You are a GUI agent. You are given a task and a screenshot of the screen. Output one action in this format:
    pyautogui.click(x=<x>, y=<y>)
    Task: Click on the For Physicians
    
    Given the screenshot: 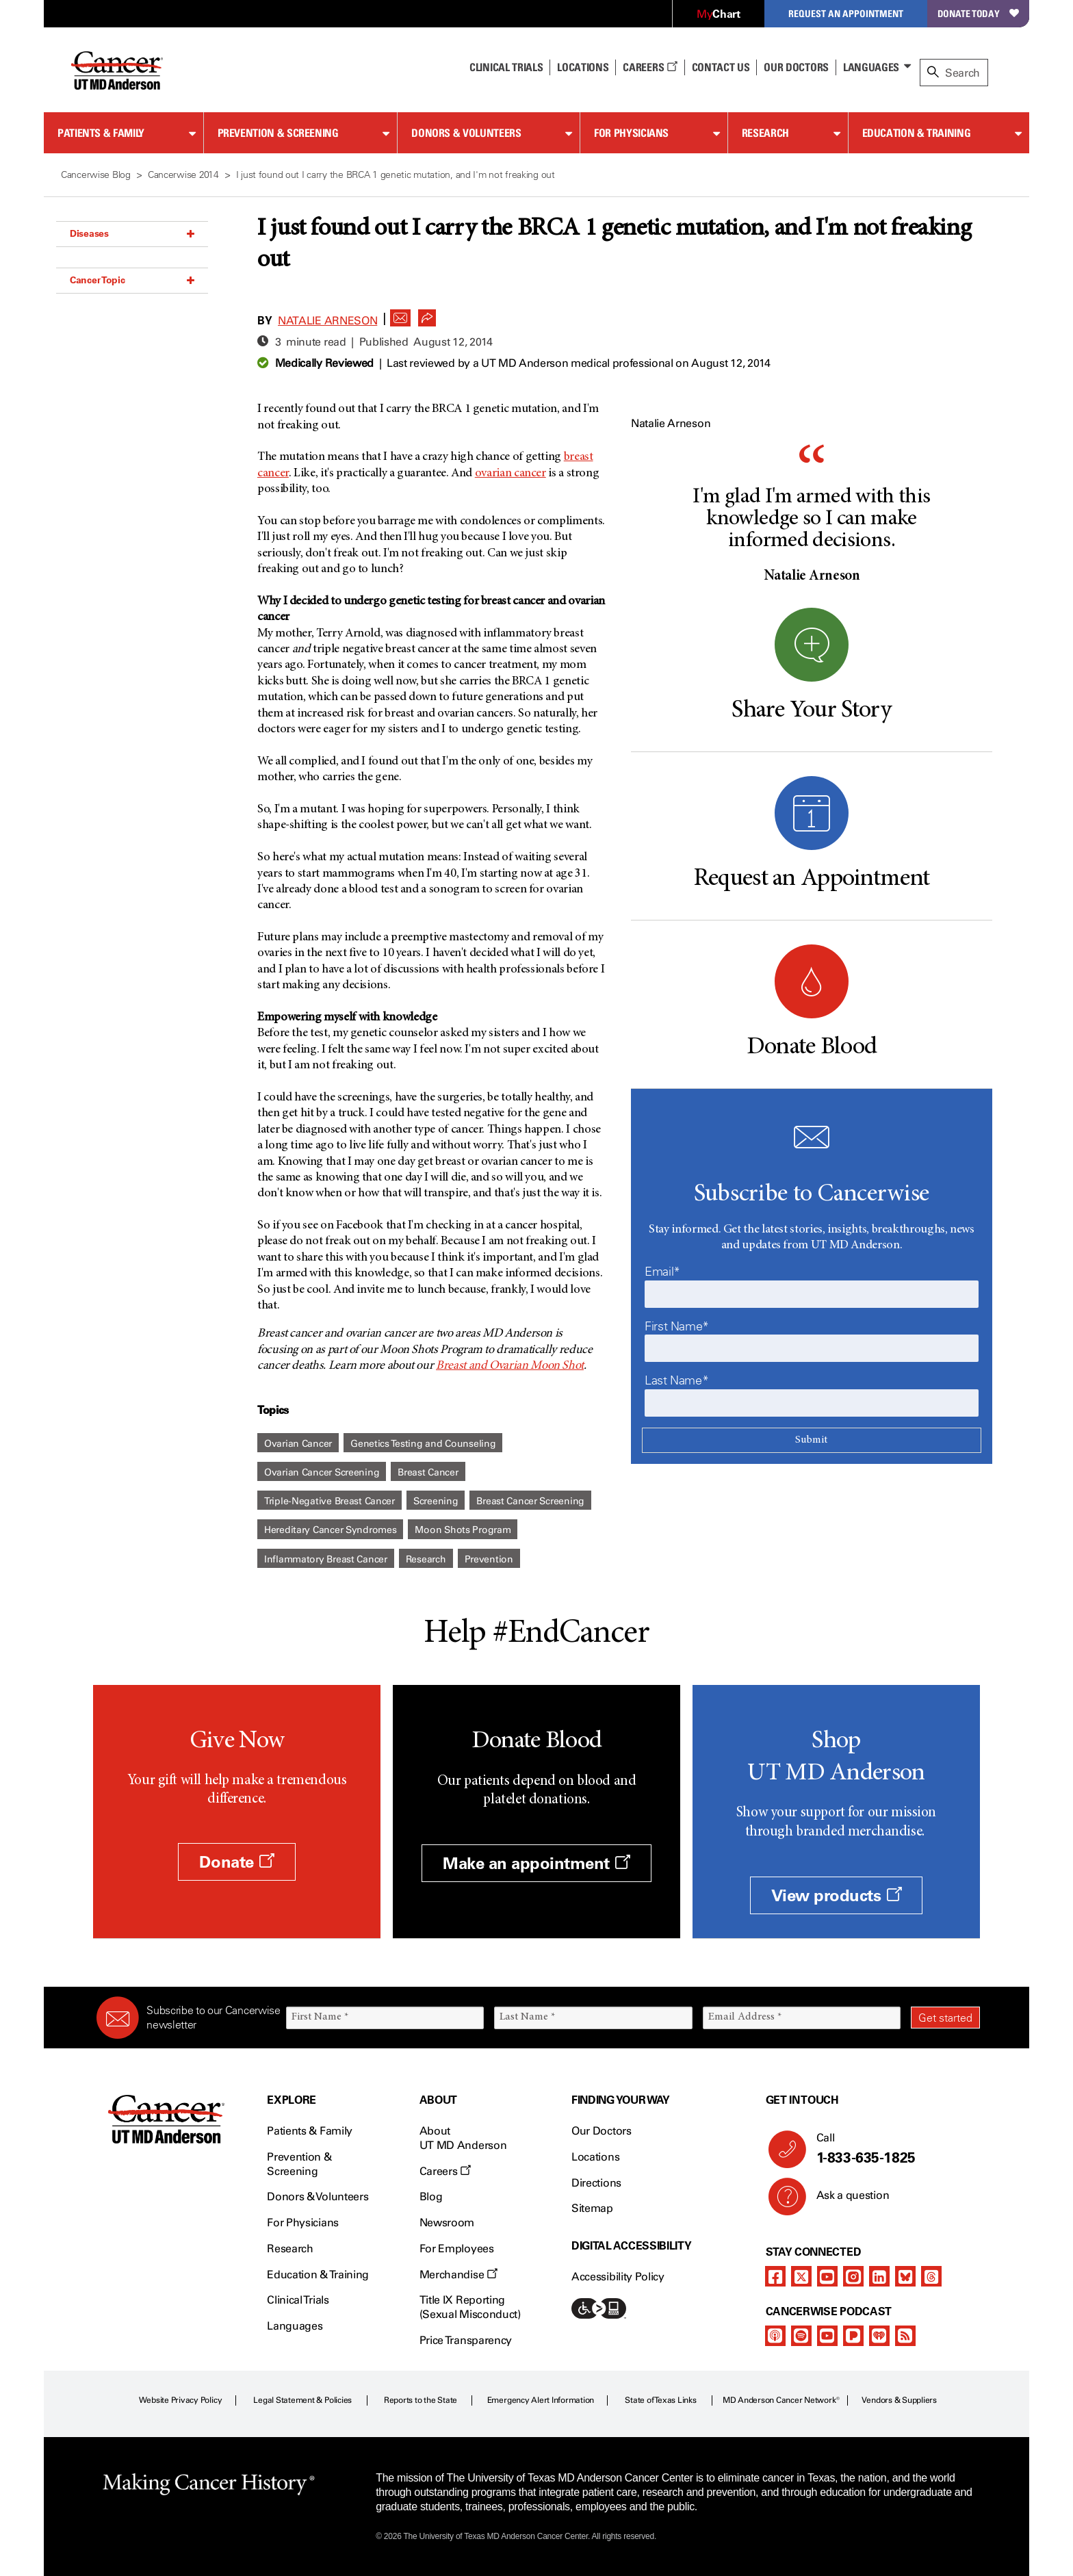 What is the action you would take?
    pyautogui.click(x=631, y=133)
    